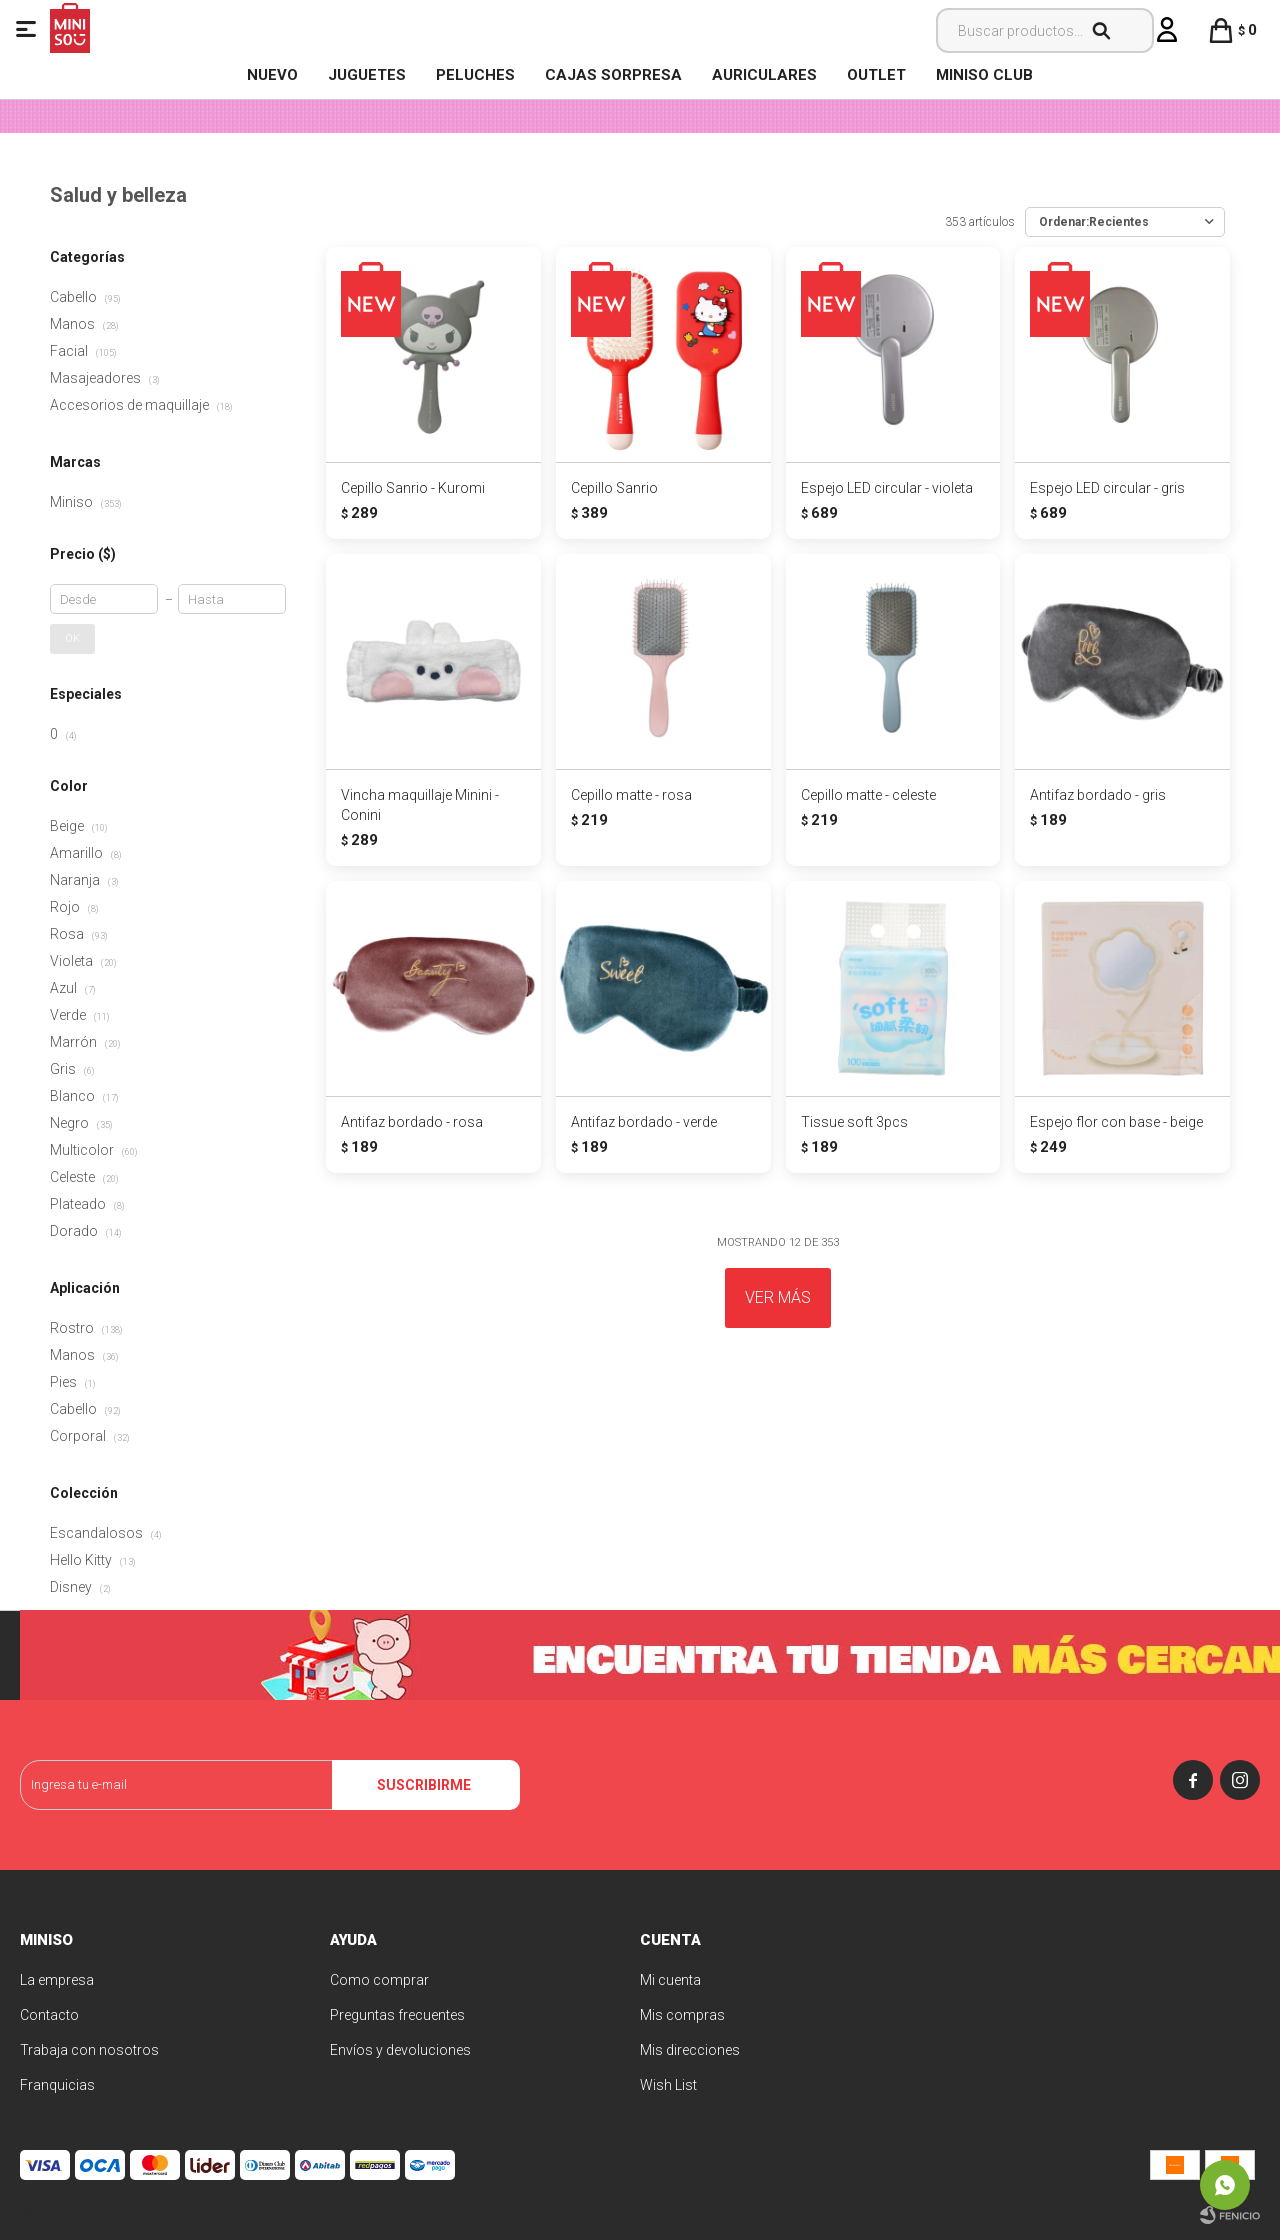 The height and width of the screenshot is (2240, 1280). What do you see at coordinates (690, 2050) in the screenshot?
I see `Mis direcciones` at bounding box center [690, 2050].